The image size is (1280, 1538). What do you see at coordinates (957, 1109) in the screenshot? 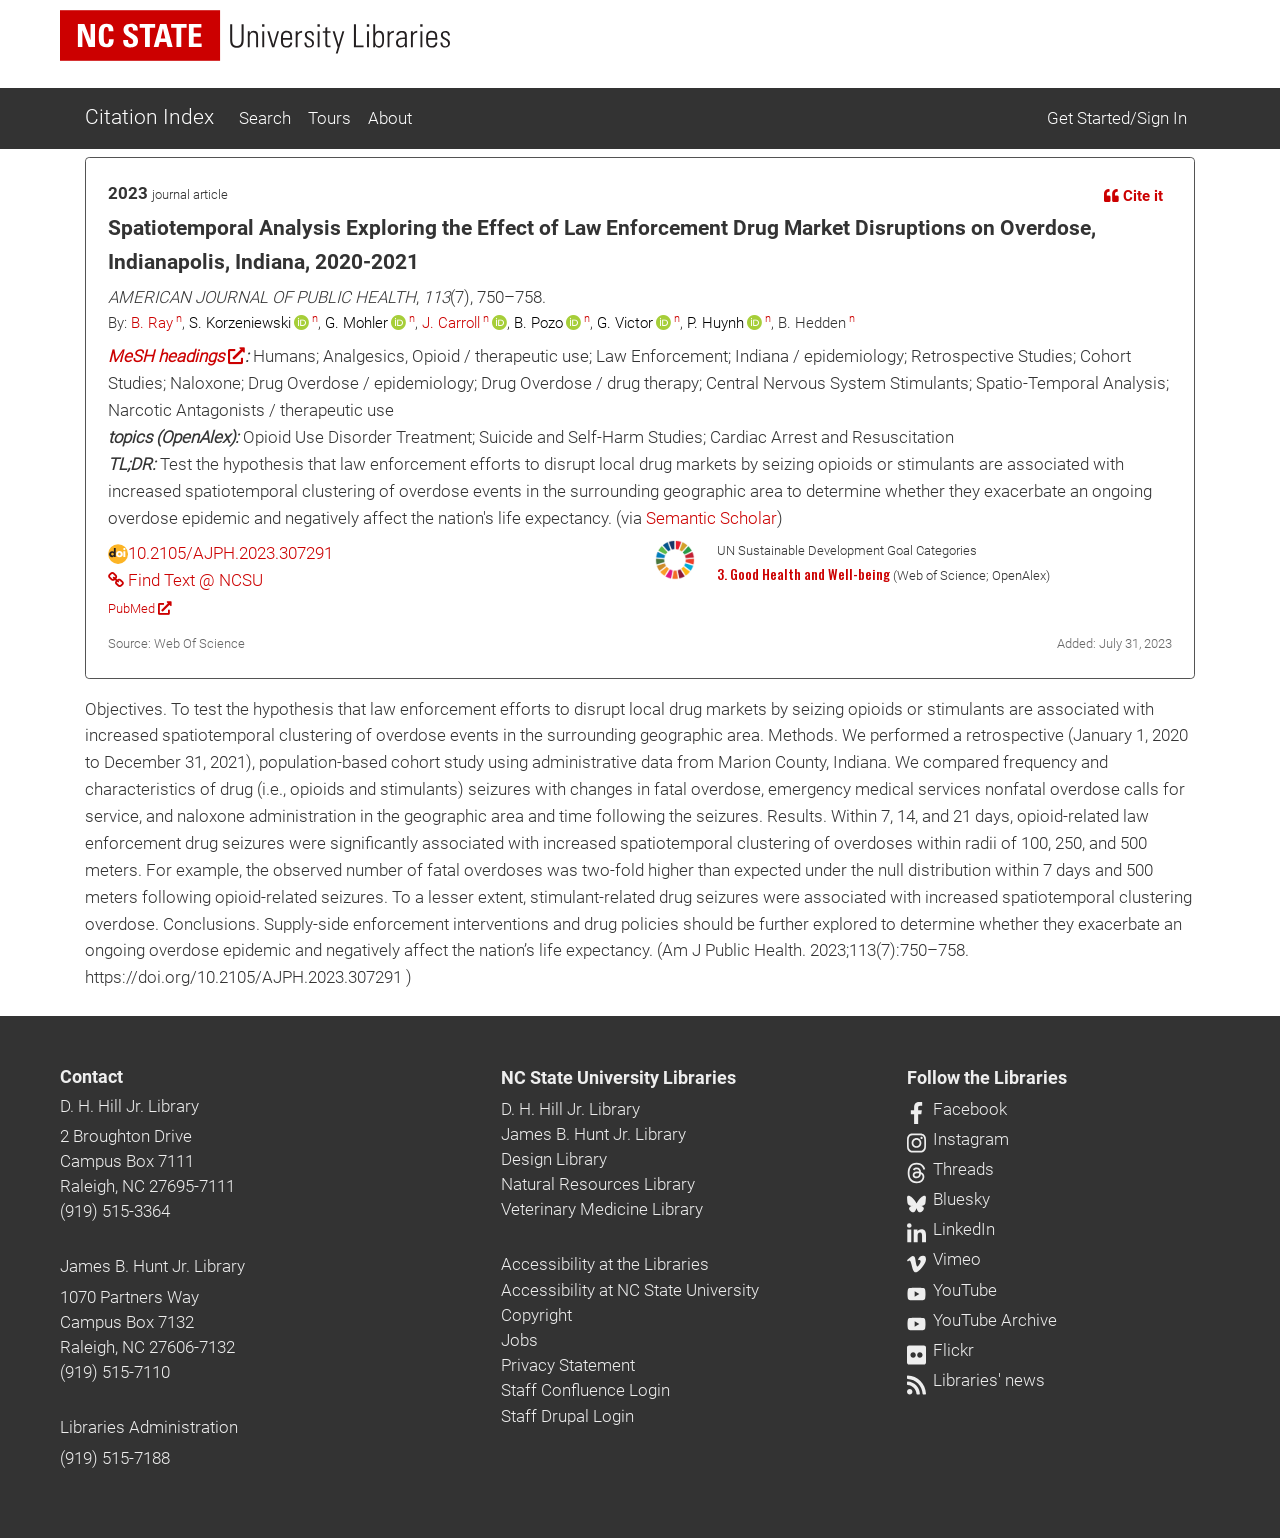
I see `Facebook` at bounding box center [957, 1109].